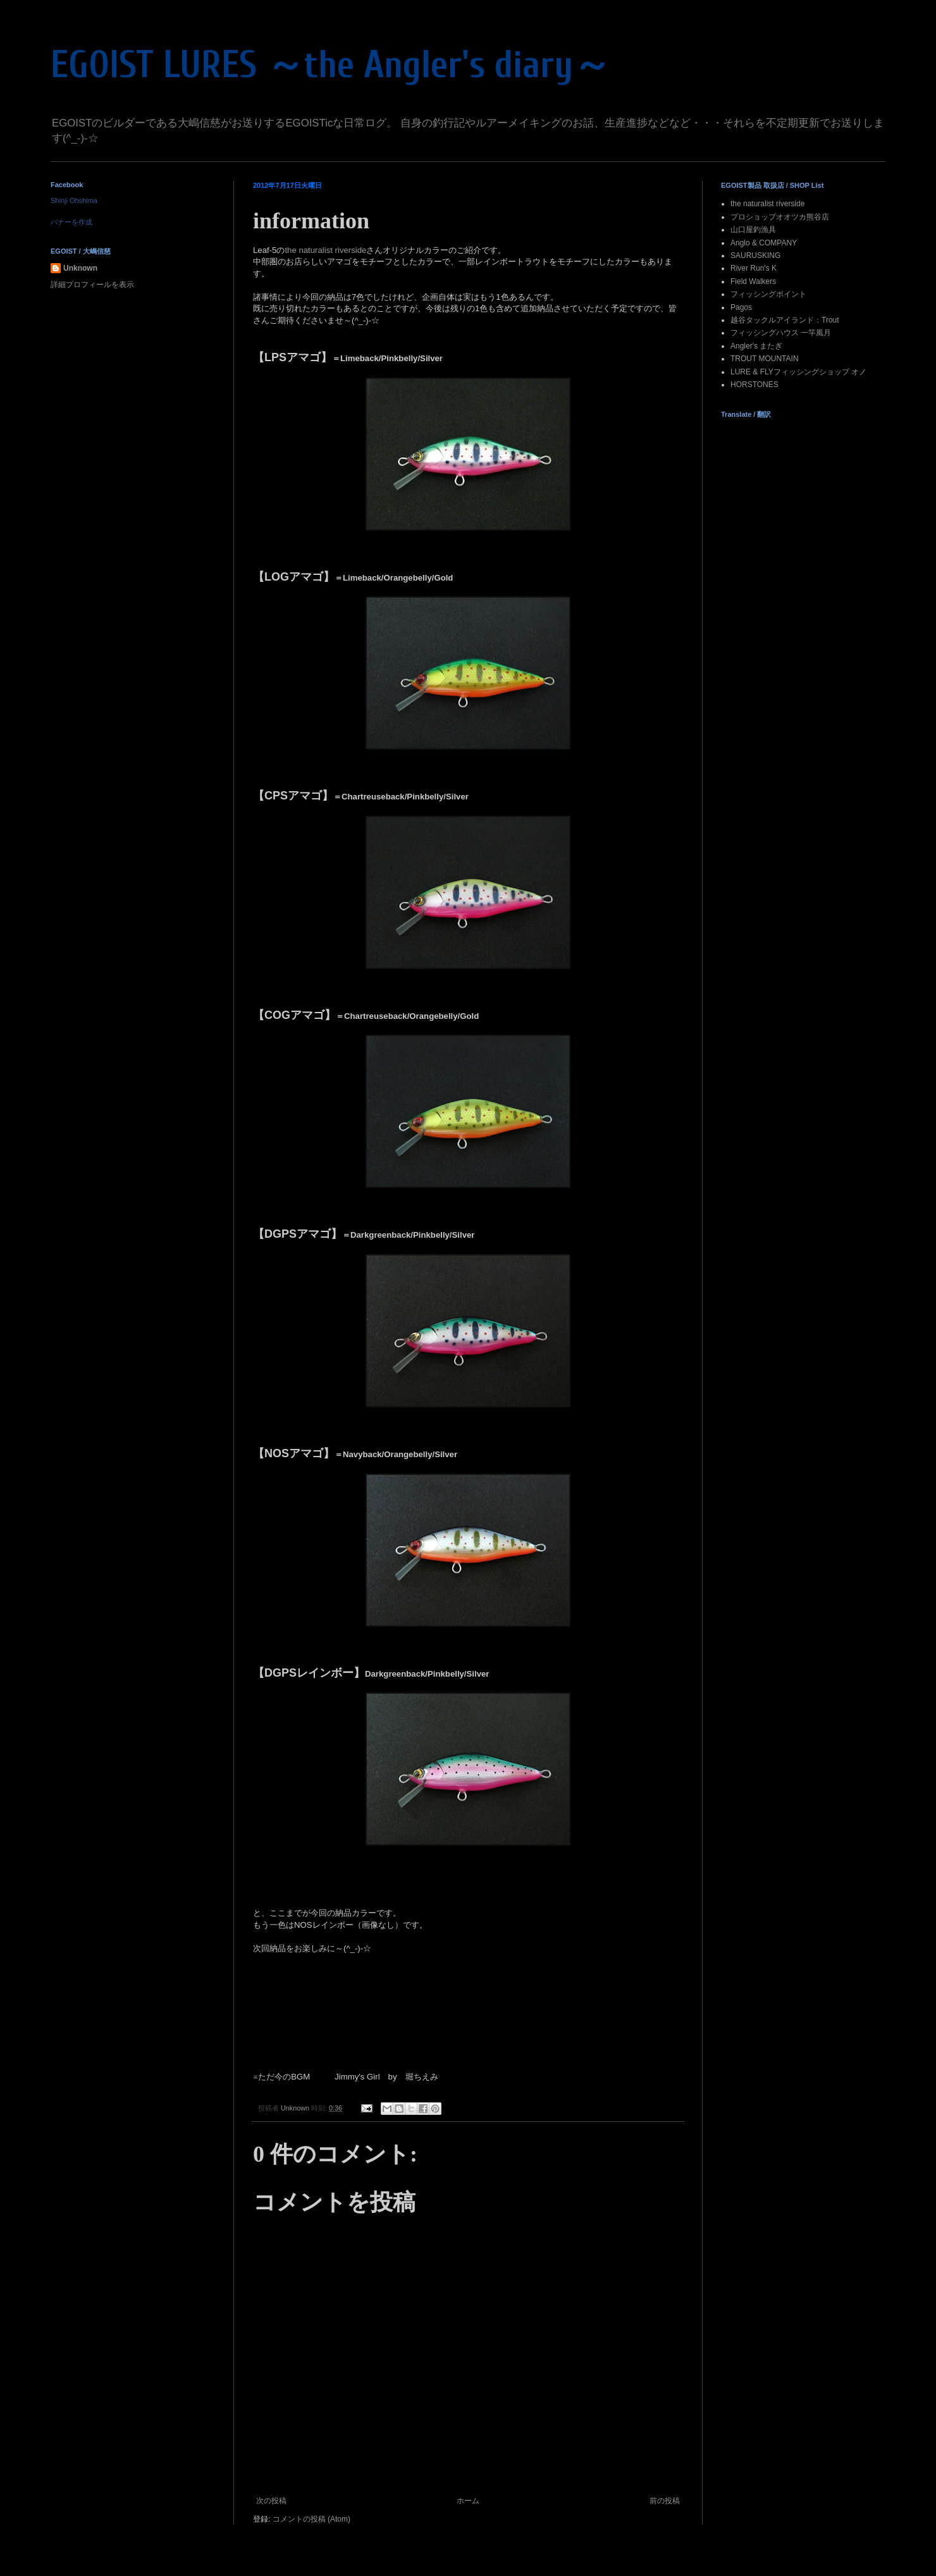 This screenshot has height=2576, width=936. Describe the element at coordinates (665, 2500) in the screenshot. I see `前の投稿` at that location.